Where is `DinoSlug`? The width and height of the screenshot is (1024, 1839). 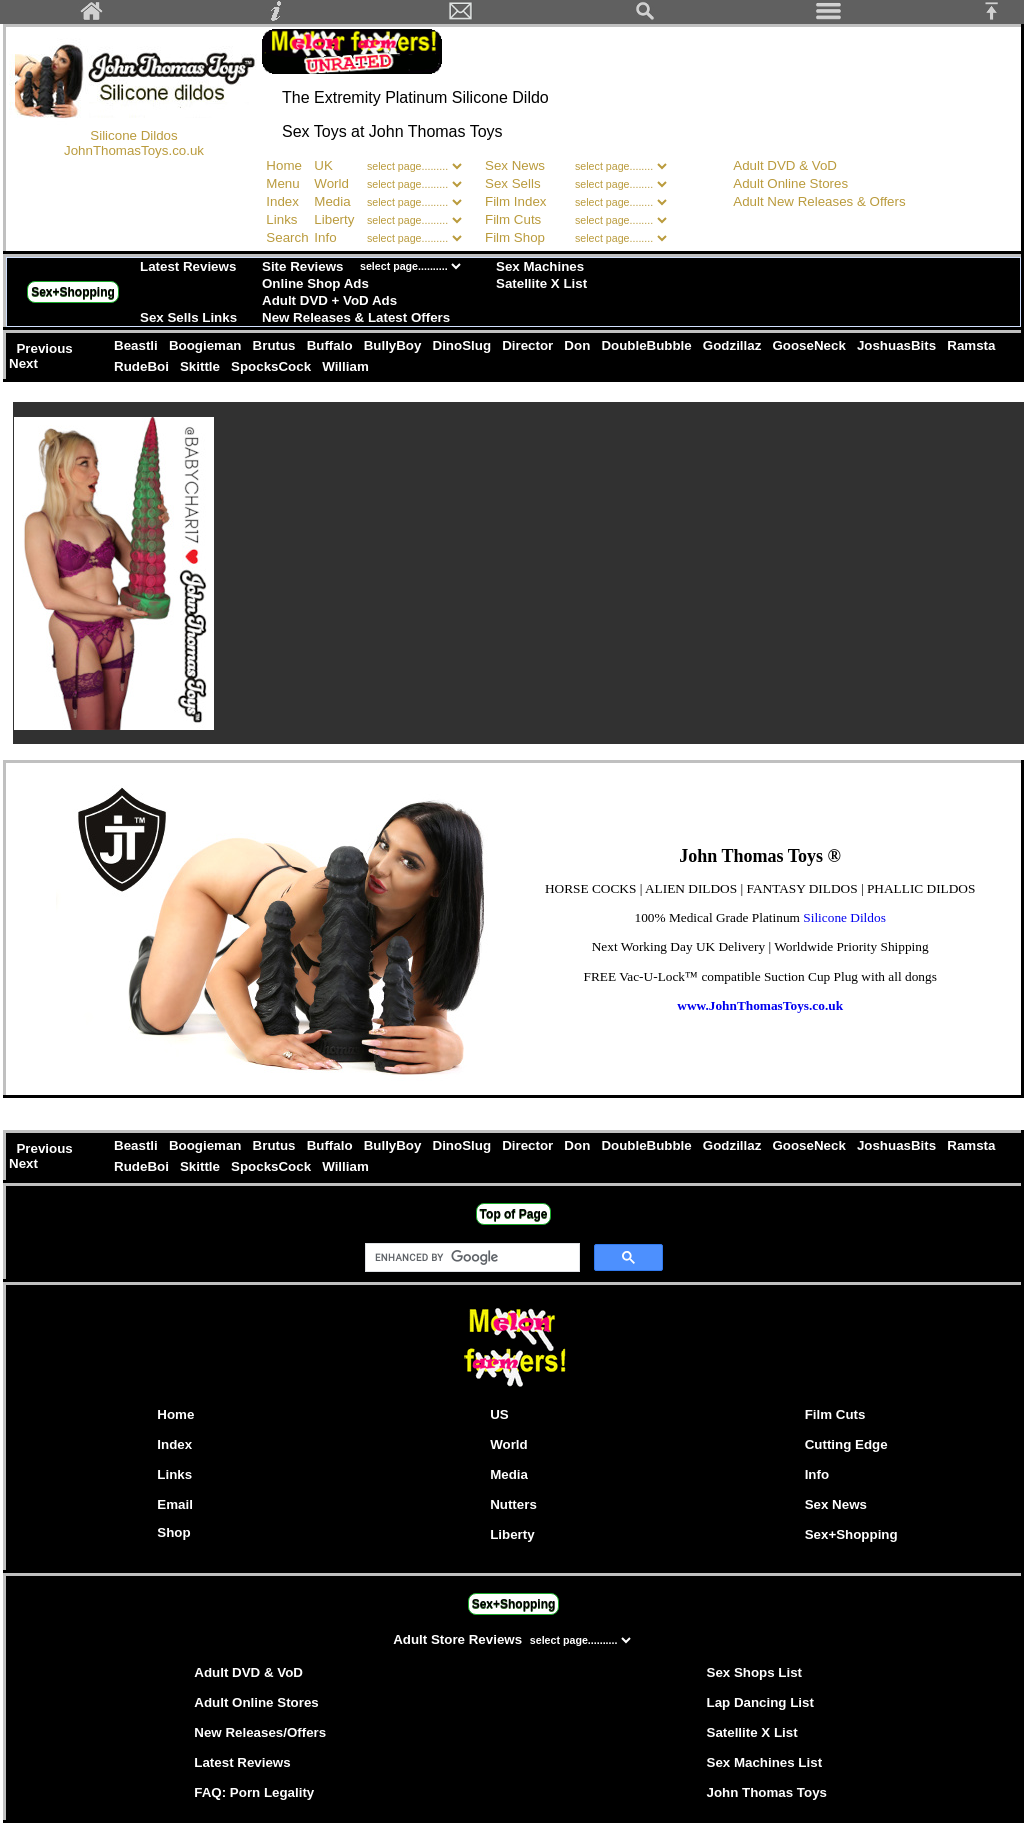 DinoSlug is located at coordinates (464, 345).